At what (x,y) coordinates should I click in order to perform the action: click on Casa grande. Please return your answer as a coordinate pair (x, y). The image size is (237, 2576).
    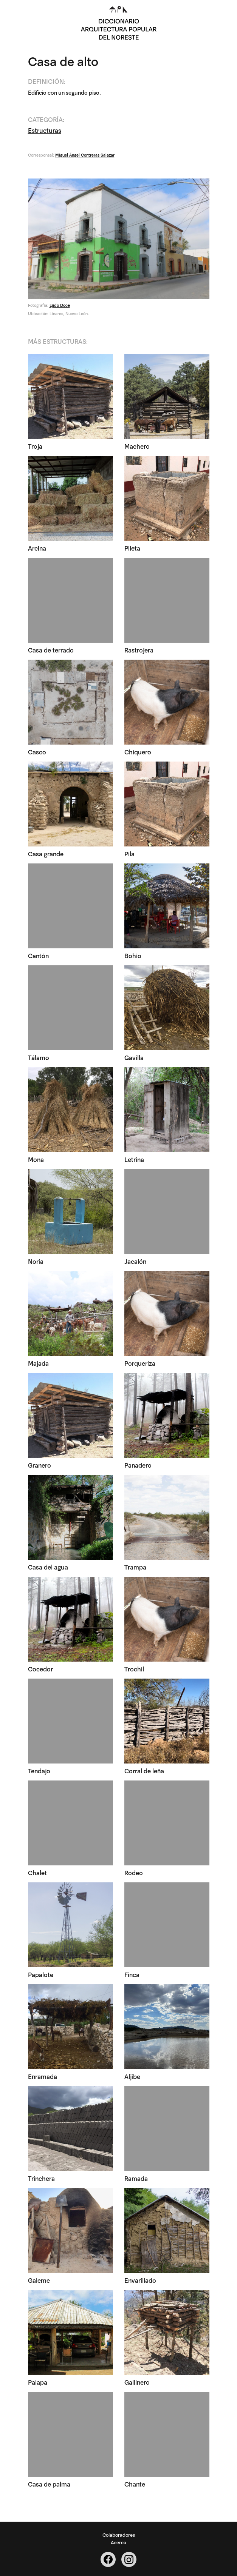
    Looking at the image, I should click on (46, 853).